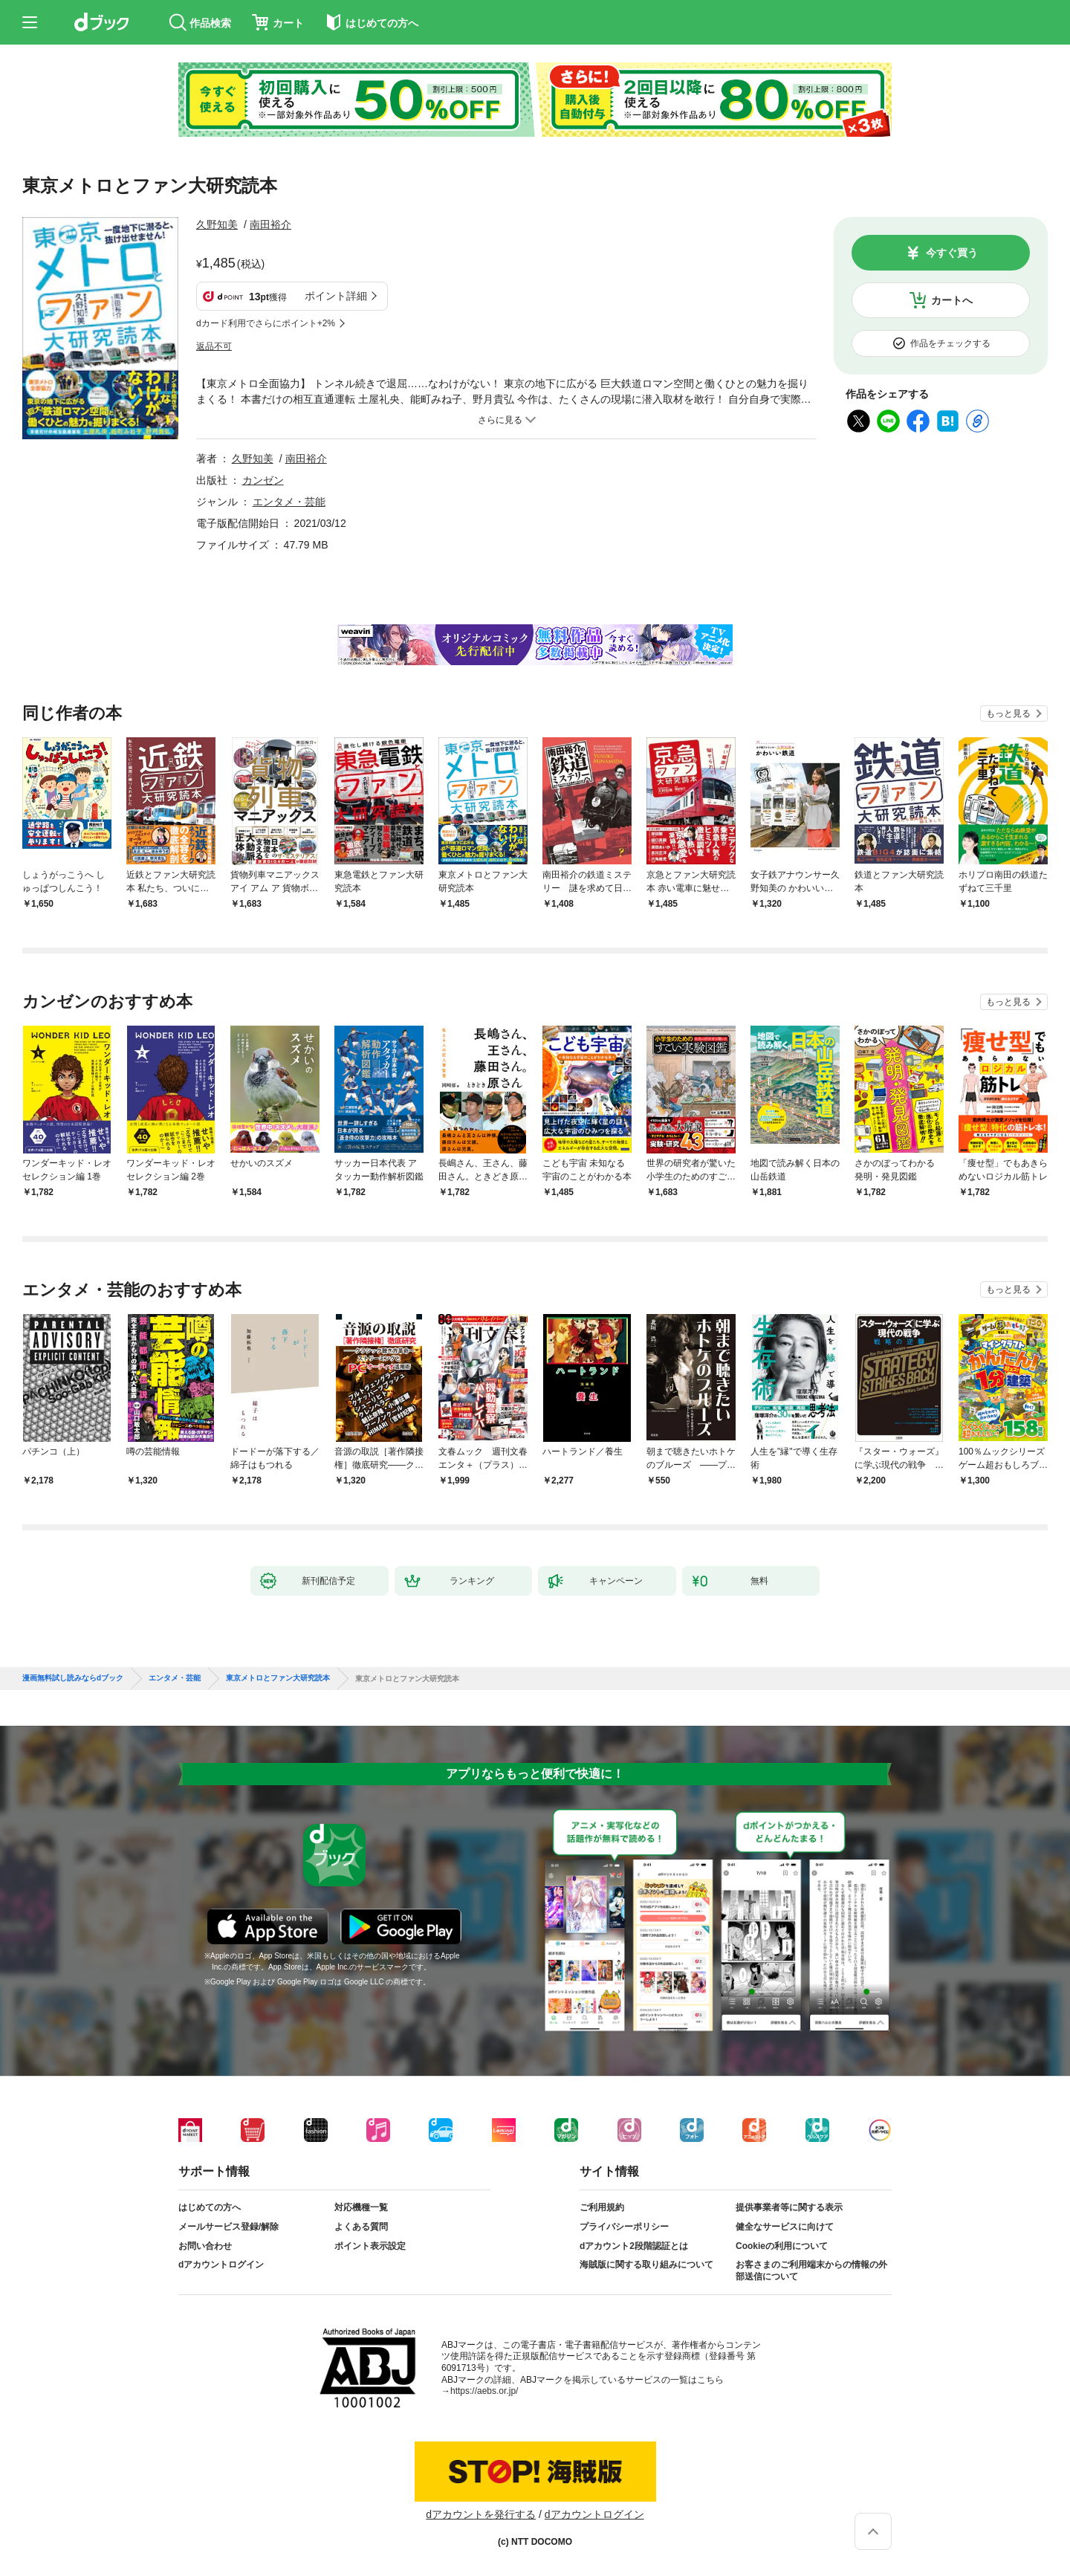 Image resolution: width=1070 pixels, height=2576 pixels. Describe the element at coordinates (265, 323) in the screenshot. I see `dカード利用でさらにポイント+2%` at that location.